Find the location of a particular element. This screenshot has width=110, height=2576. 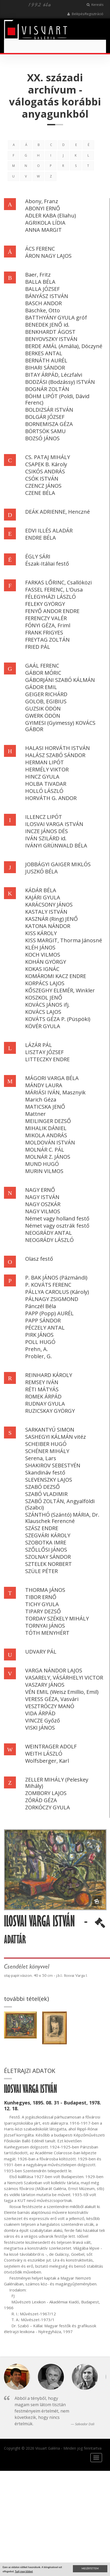

Német vagy holland festő is located at coordinates (57, 1218).